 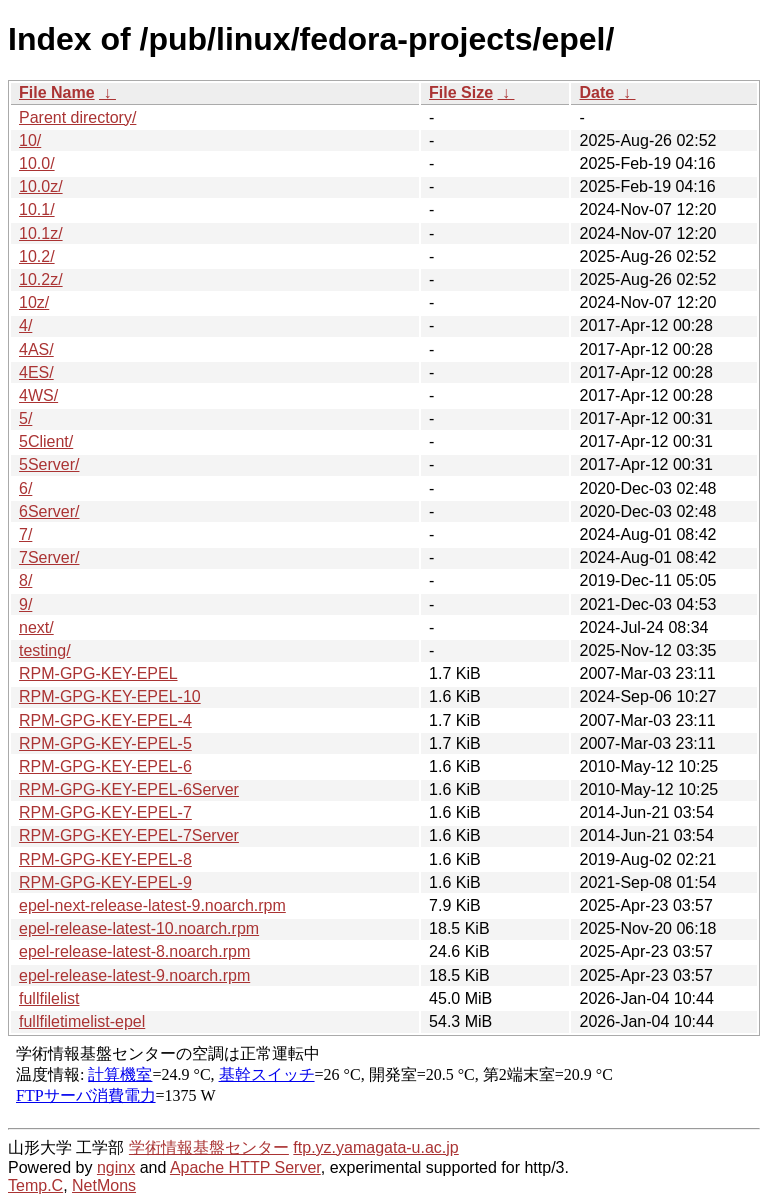 I want to click on NetMons, so click(x=104, y=1185).